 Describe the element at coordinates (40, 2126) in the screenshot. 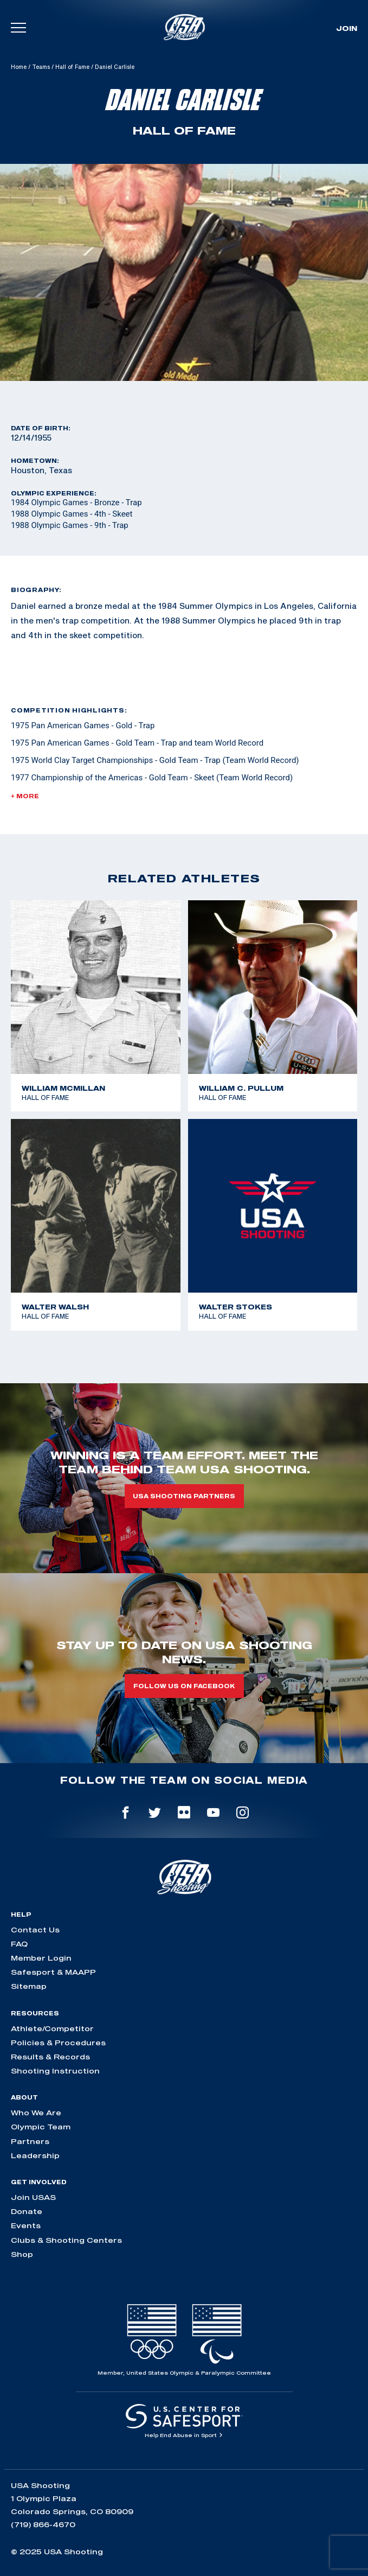

I see `Olympic Team` at that location.